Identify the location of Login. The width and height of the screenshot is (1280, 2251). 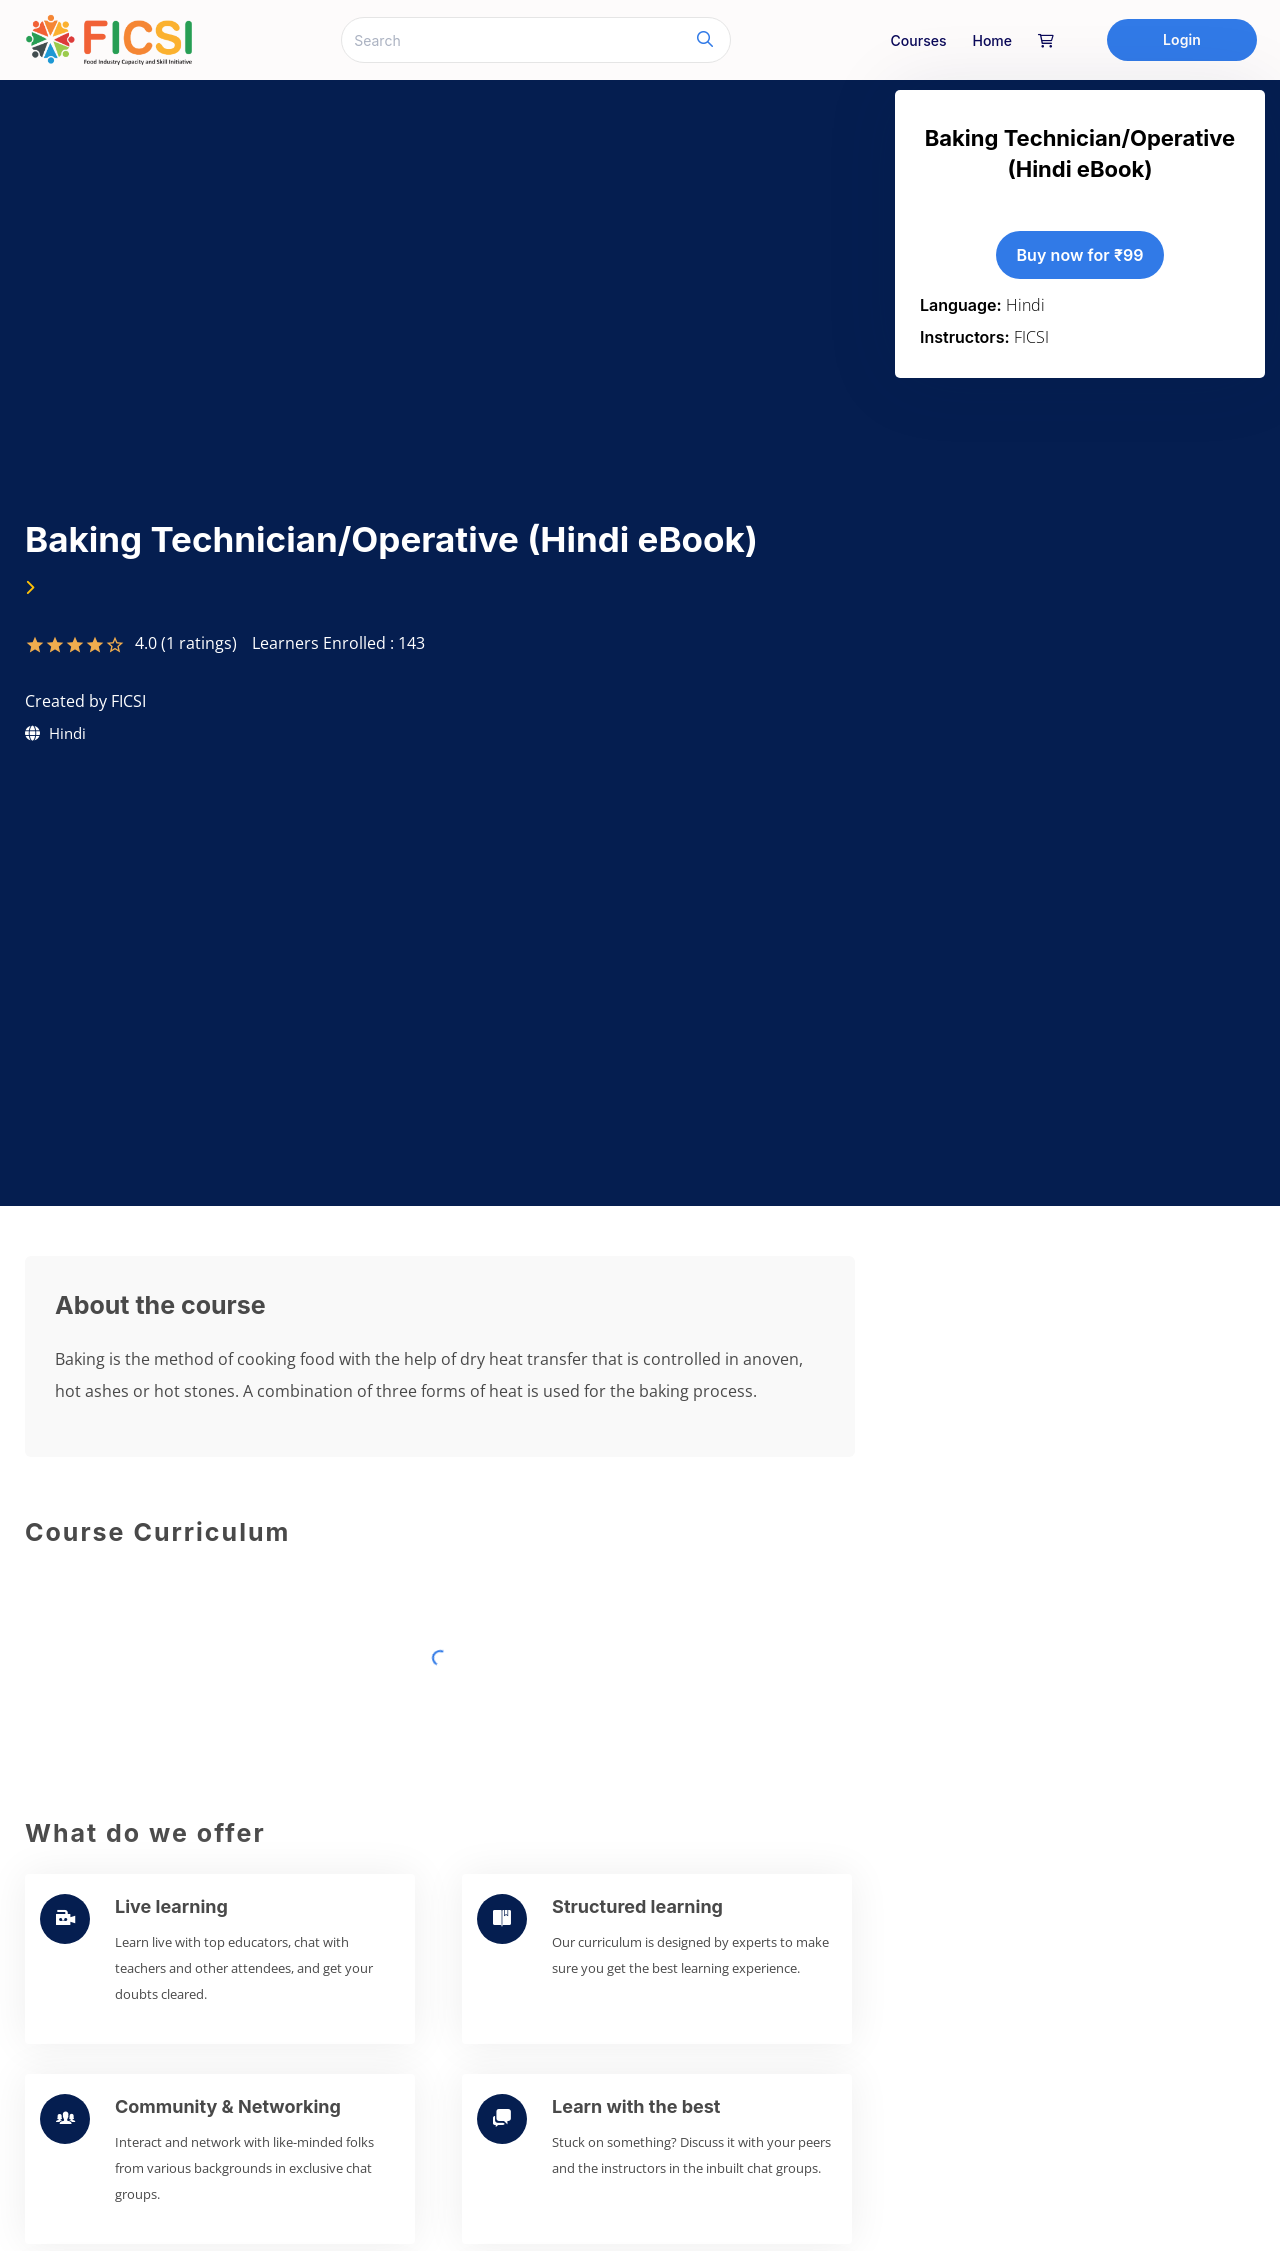
(1182, 39).